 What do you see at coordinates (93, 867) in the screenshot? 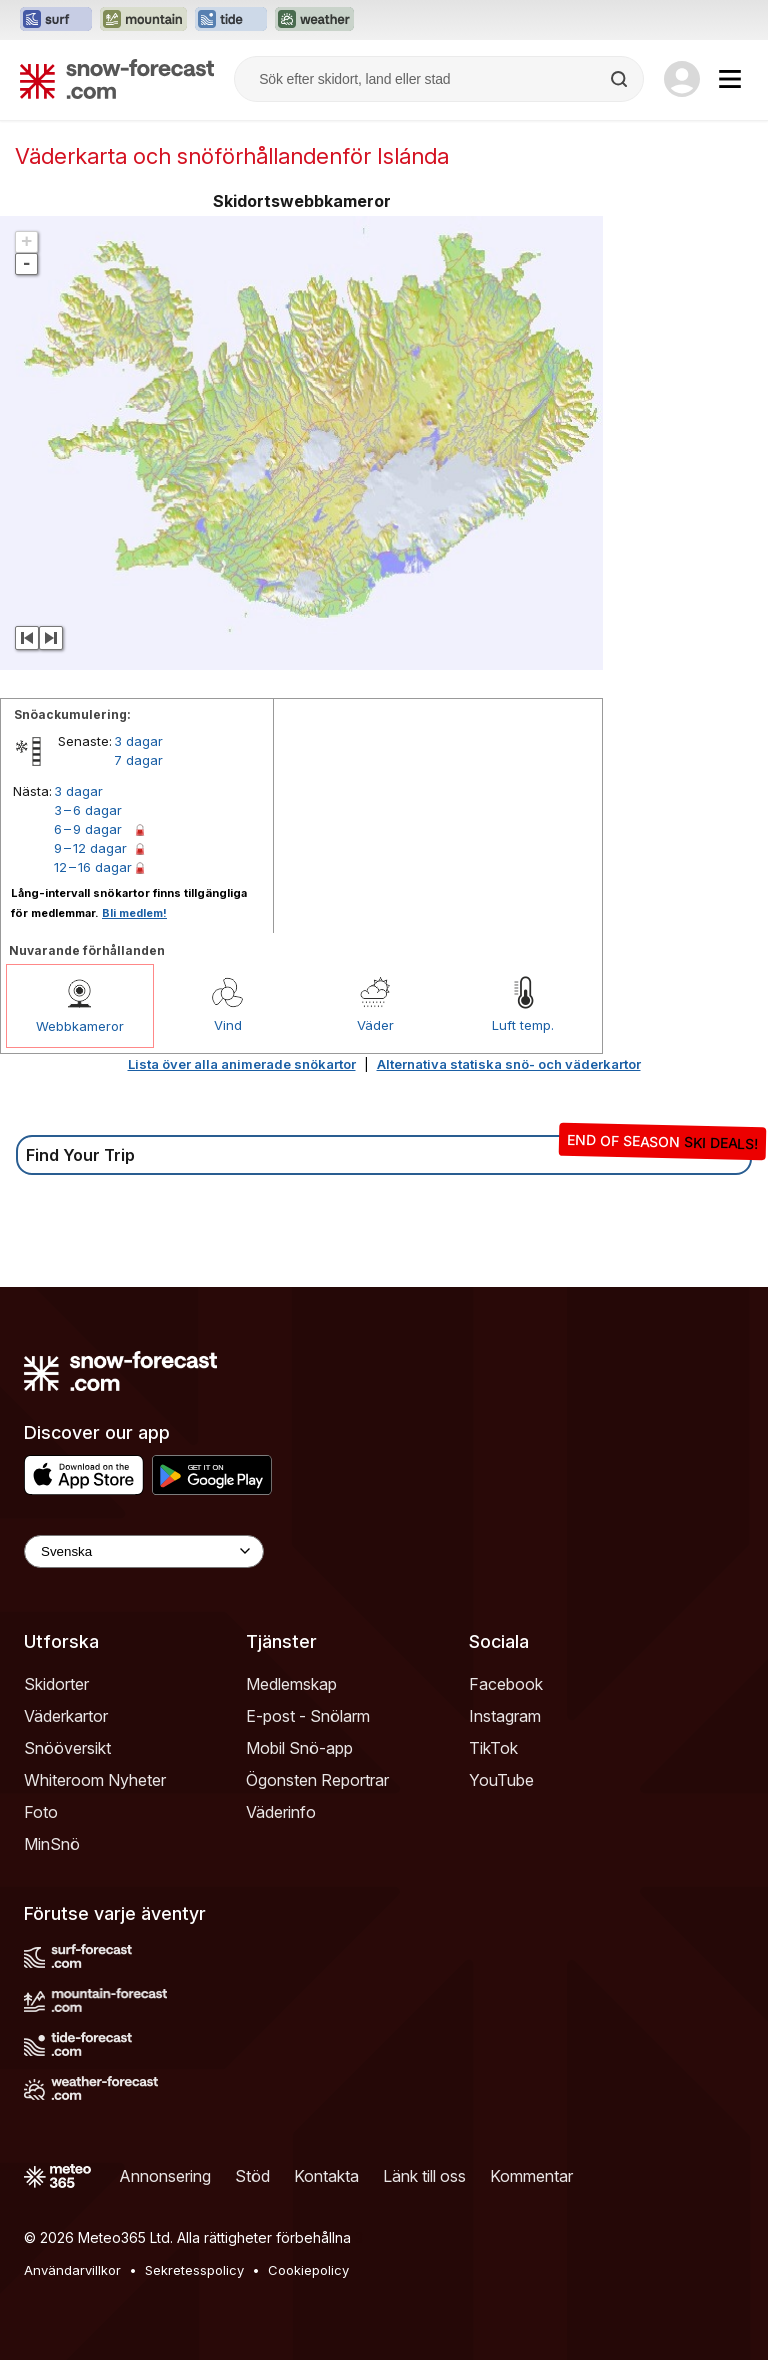
I see `12 – 16 dagar` at bounding box center [93, 867].